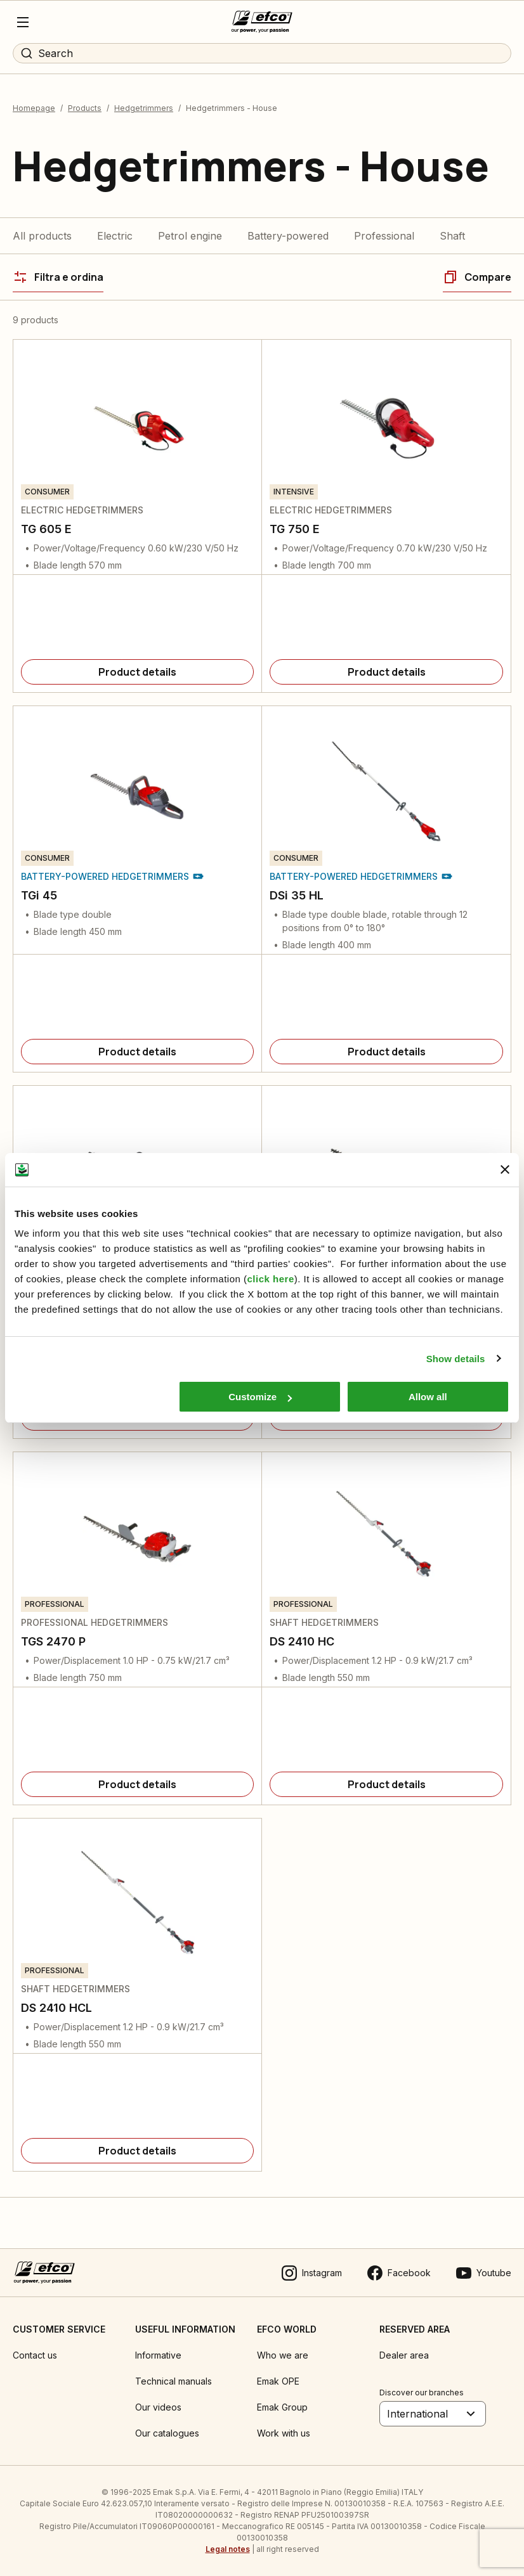  Describe the element at coordinates (158, 2355) in the screenshot. I see `Informative` at that location.